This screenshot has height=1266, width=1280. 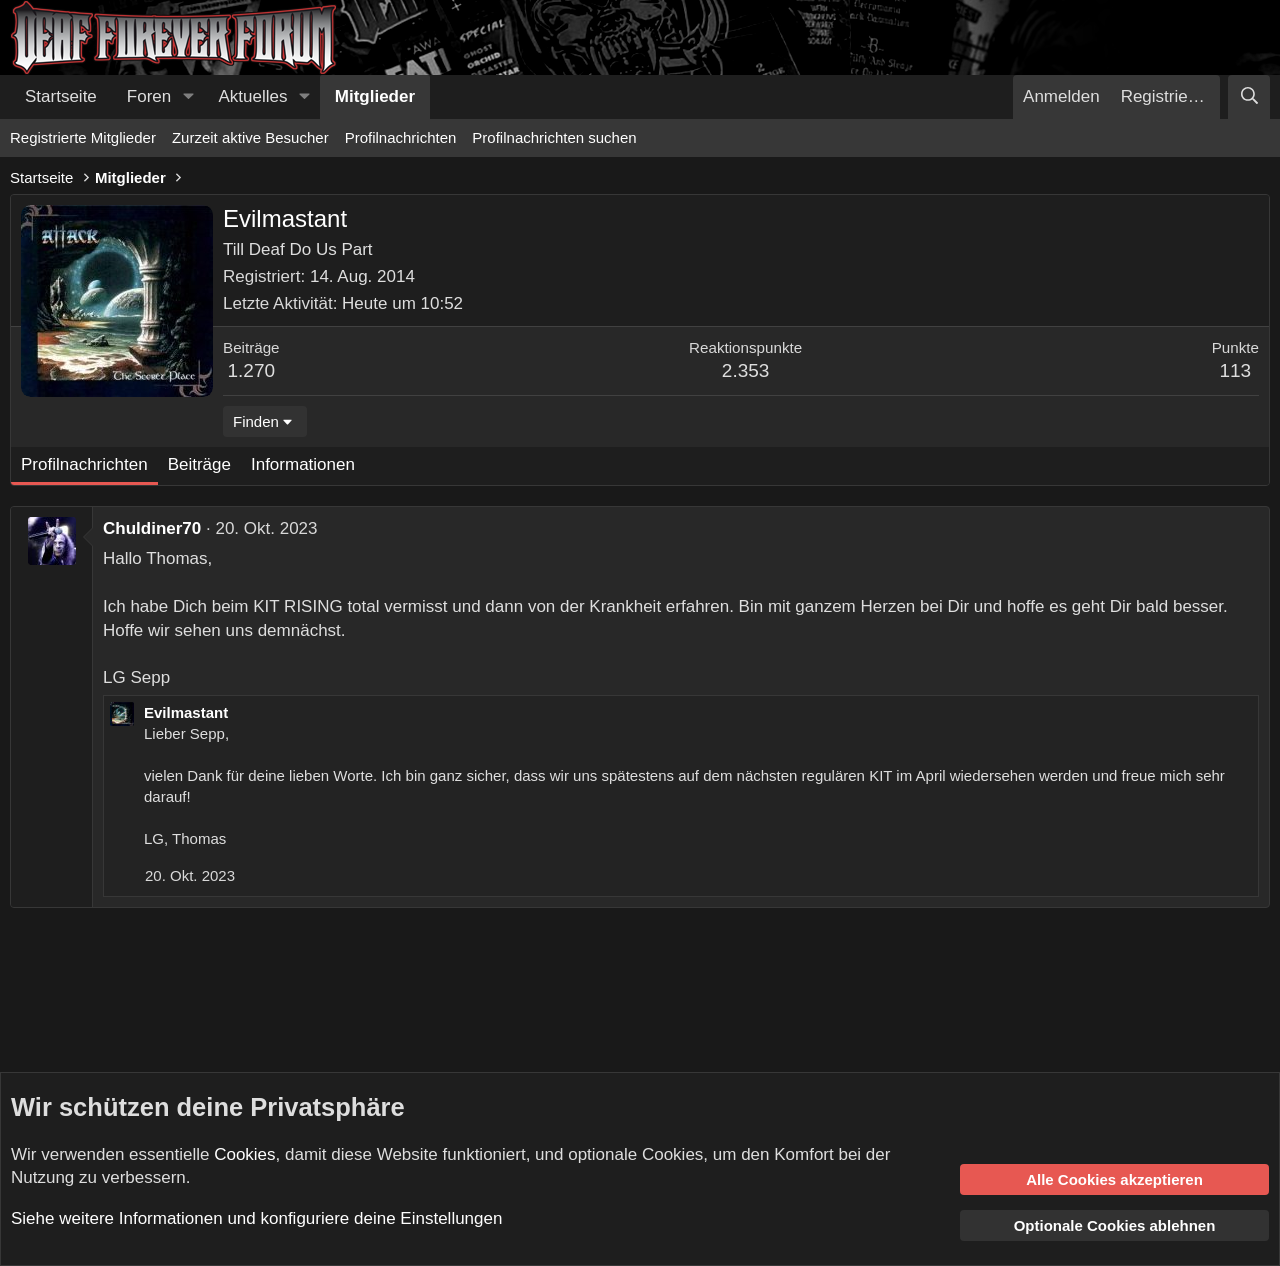 I want to click on Informationen [tab], so click(x=303, y=464).